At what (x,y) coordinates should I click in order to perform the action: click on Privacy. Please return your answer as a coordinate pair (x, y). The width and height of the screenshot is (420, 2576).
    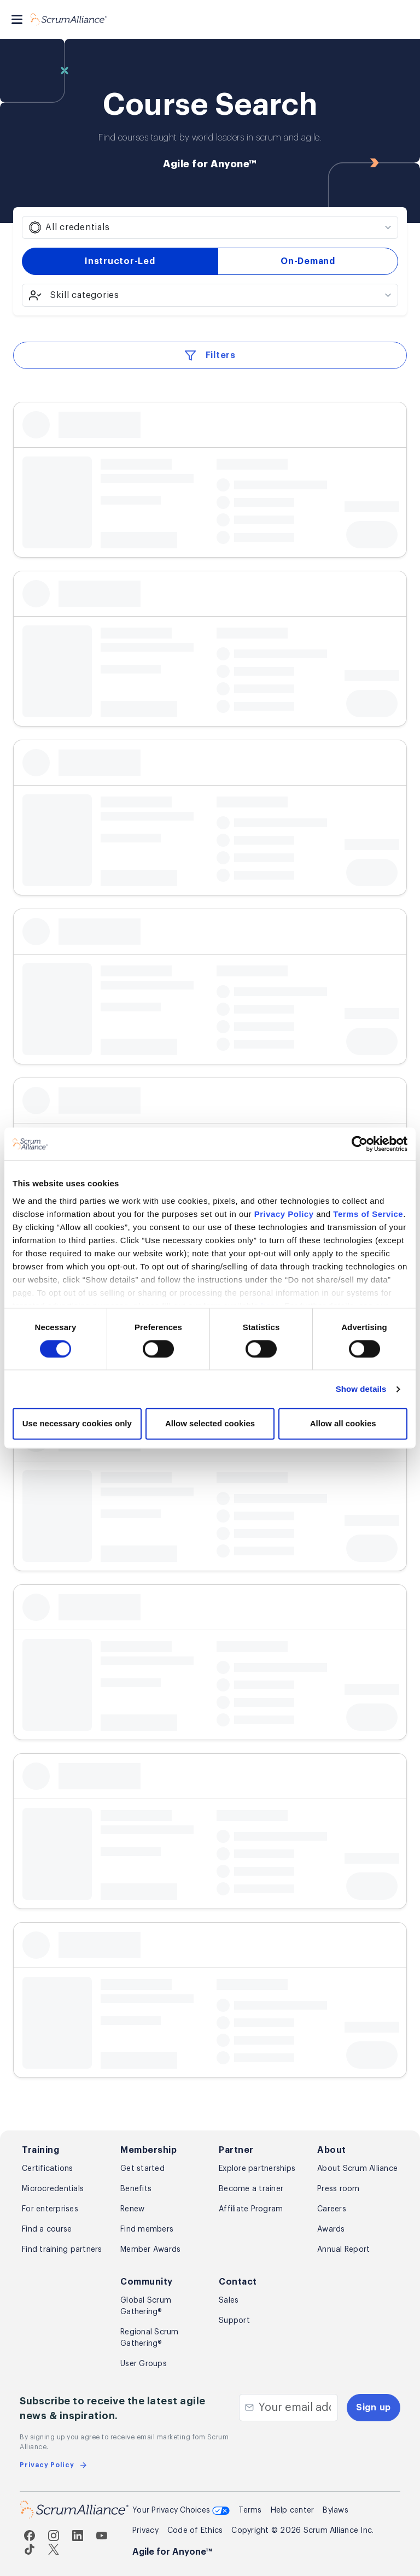
    Looking at the image, I should click on (145, 2530).